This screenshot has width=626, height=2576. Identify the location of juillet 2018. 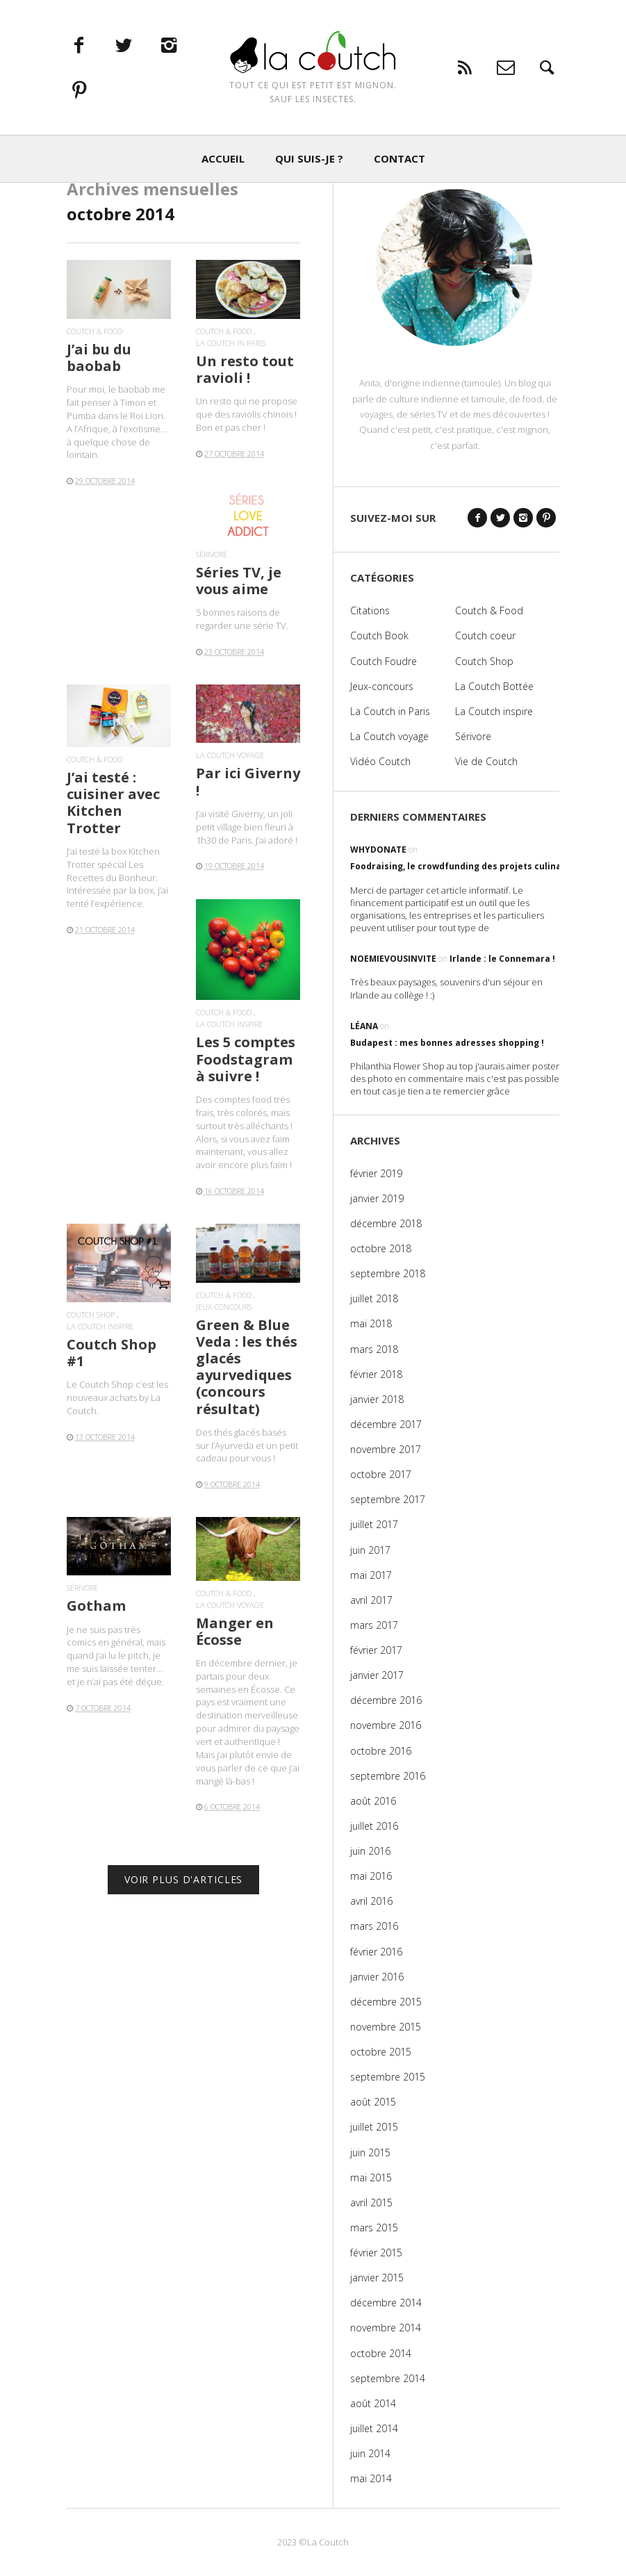
(374, 1298).